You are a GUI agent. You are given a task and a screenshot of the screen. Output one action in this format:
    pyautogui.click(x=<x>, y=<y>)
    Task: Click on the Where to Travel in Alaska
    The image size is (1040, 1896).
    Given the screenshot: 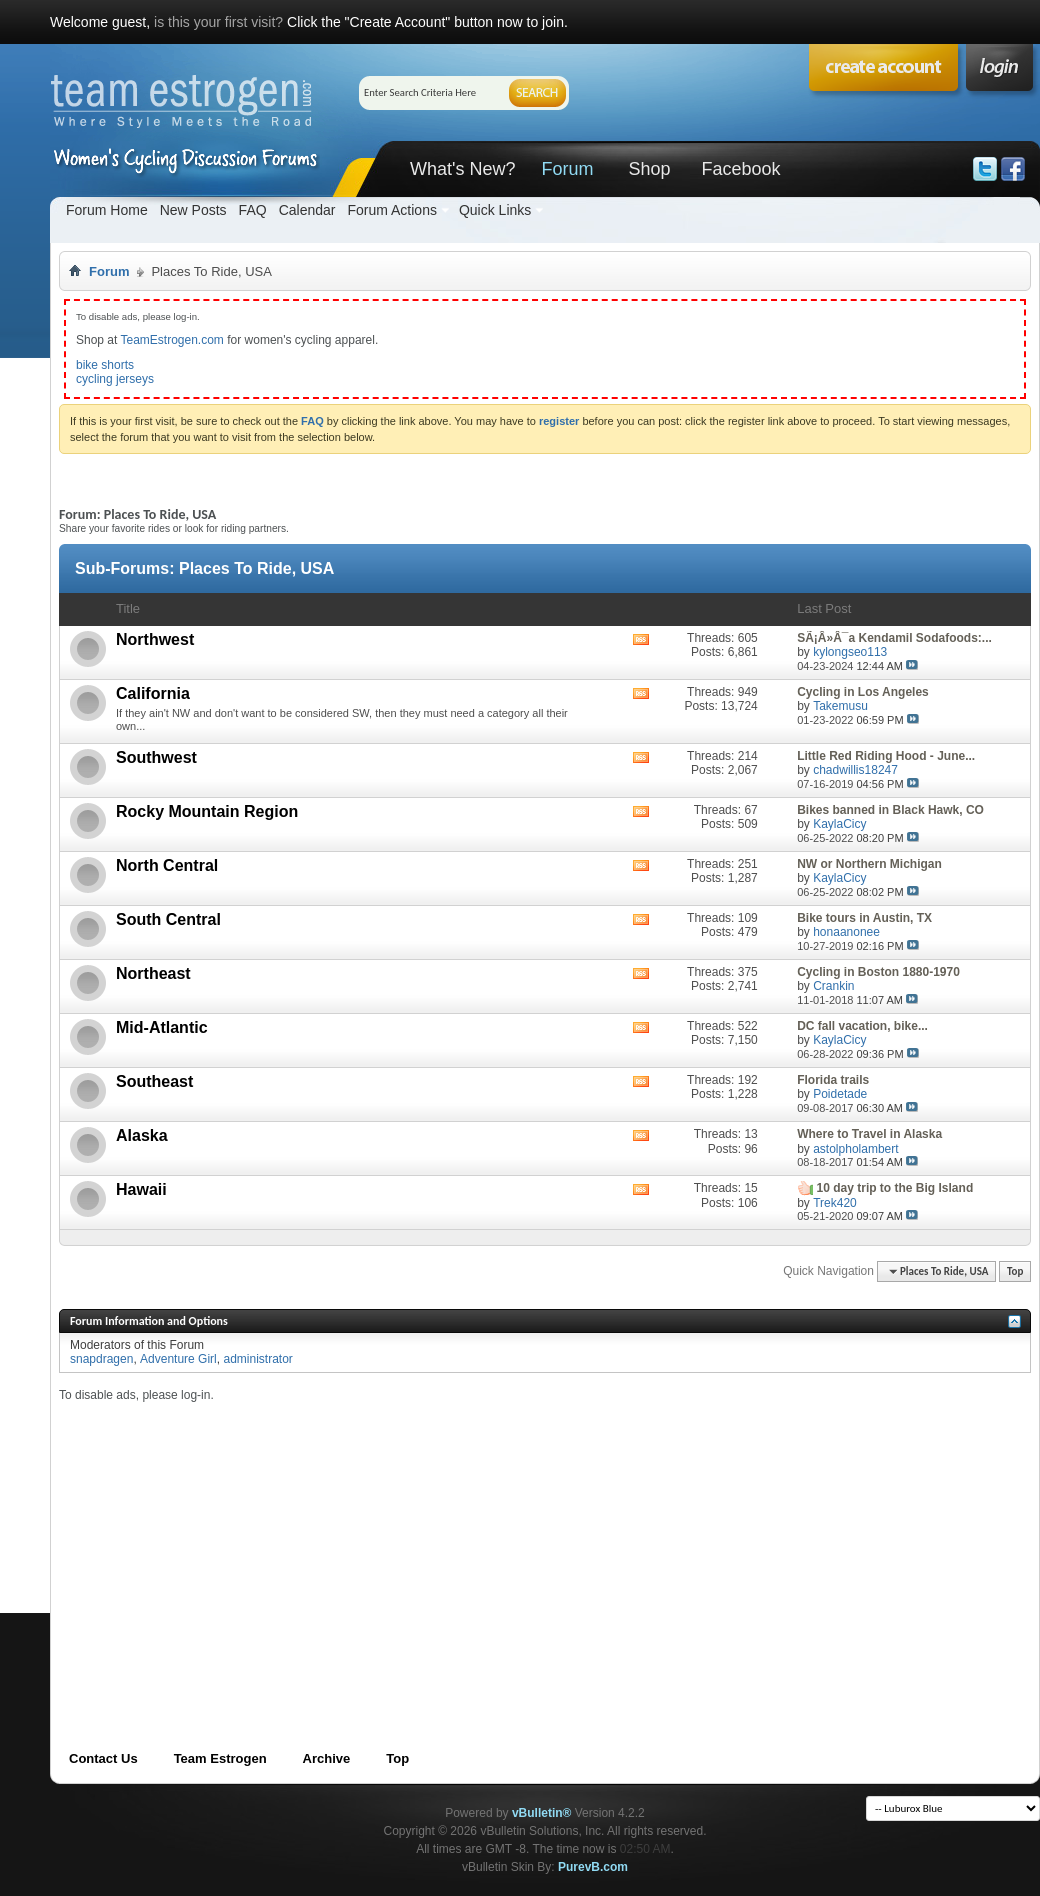 What is the action you would take?
    pyautogui.click(x=869, y=1134)
    